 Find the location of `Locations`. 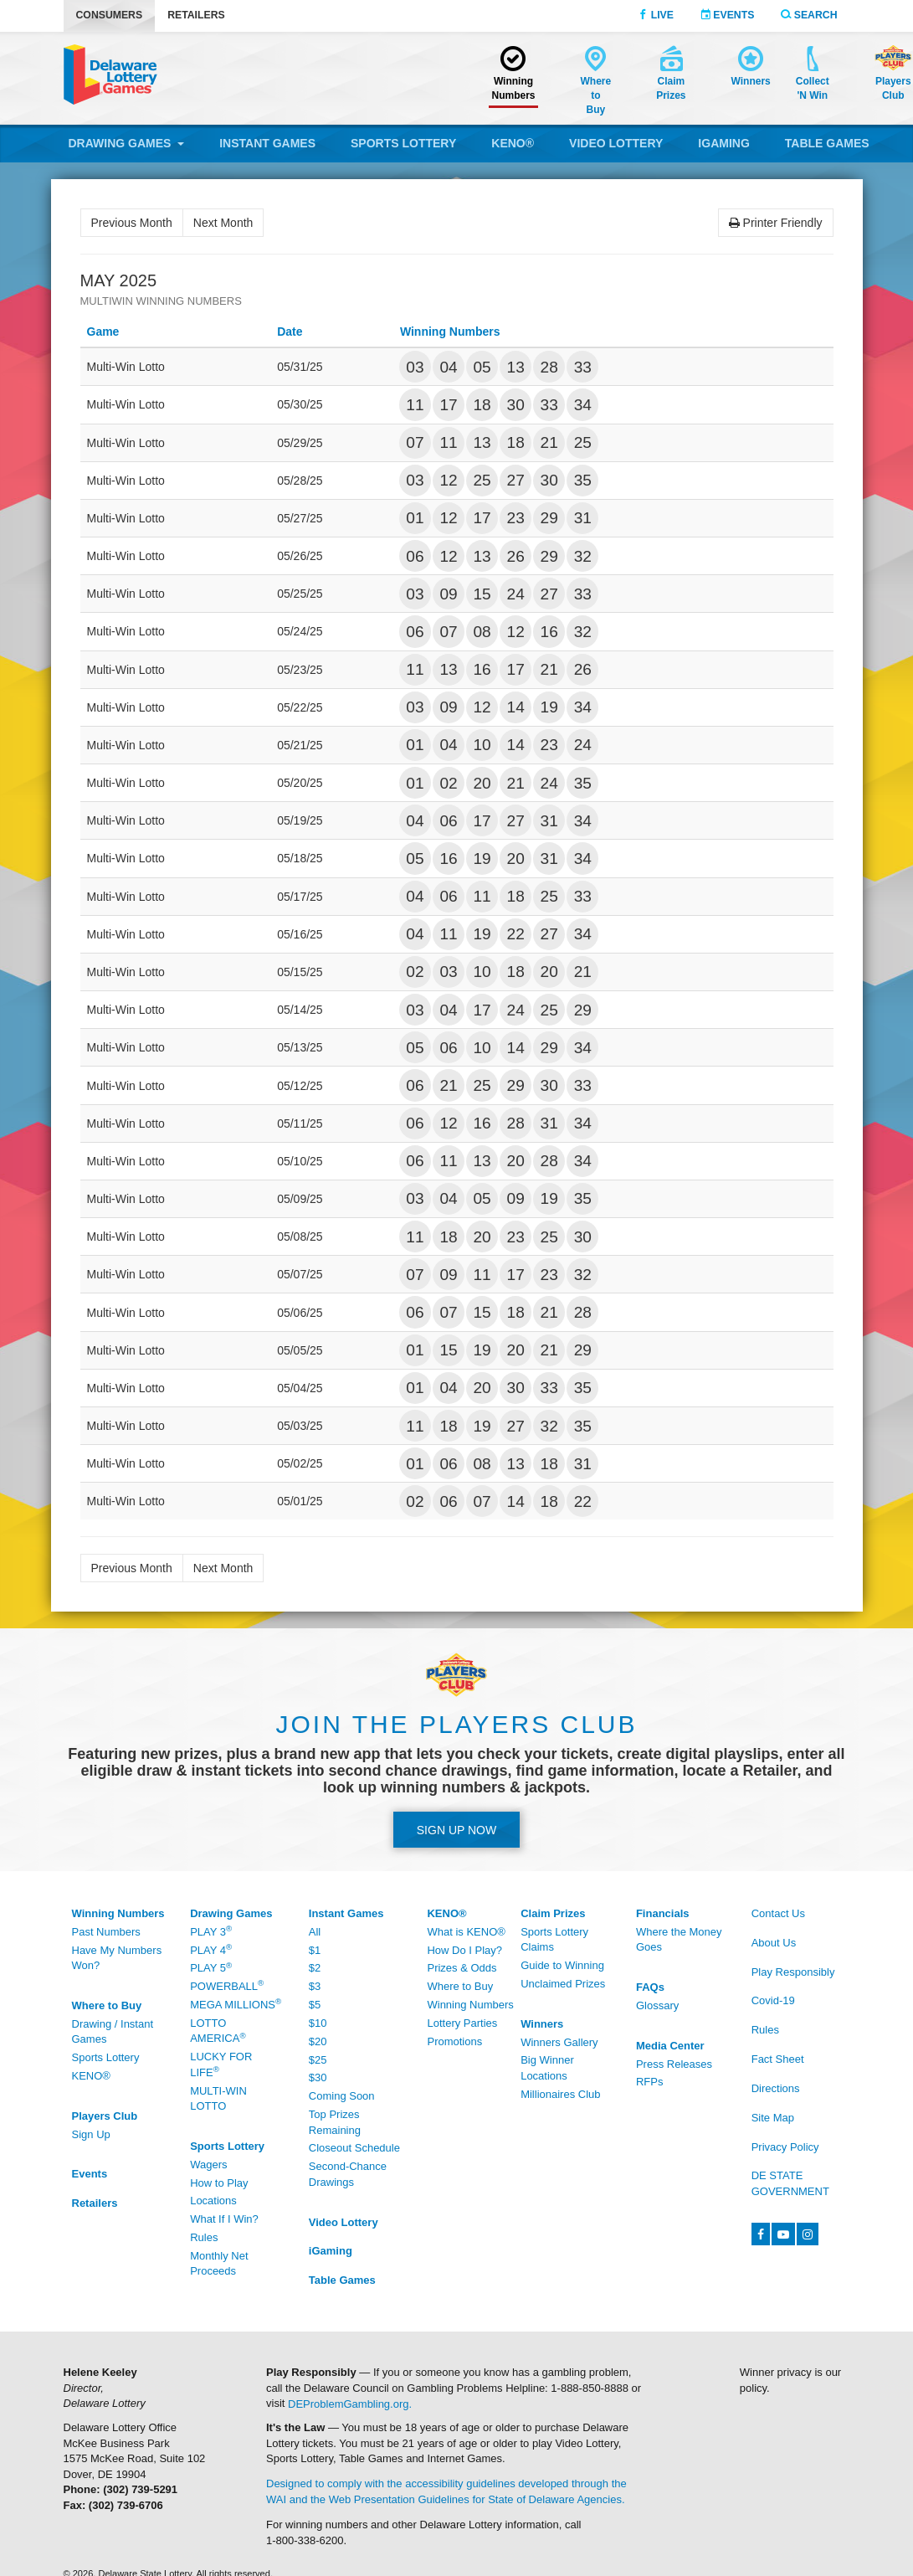

Locations is located at coordinates (213, 2200).